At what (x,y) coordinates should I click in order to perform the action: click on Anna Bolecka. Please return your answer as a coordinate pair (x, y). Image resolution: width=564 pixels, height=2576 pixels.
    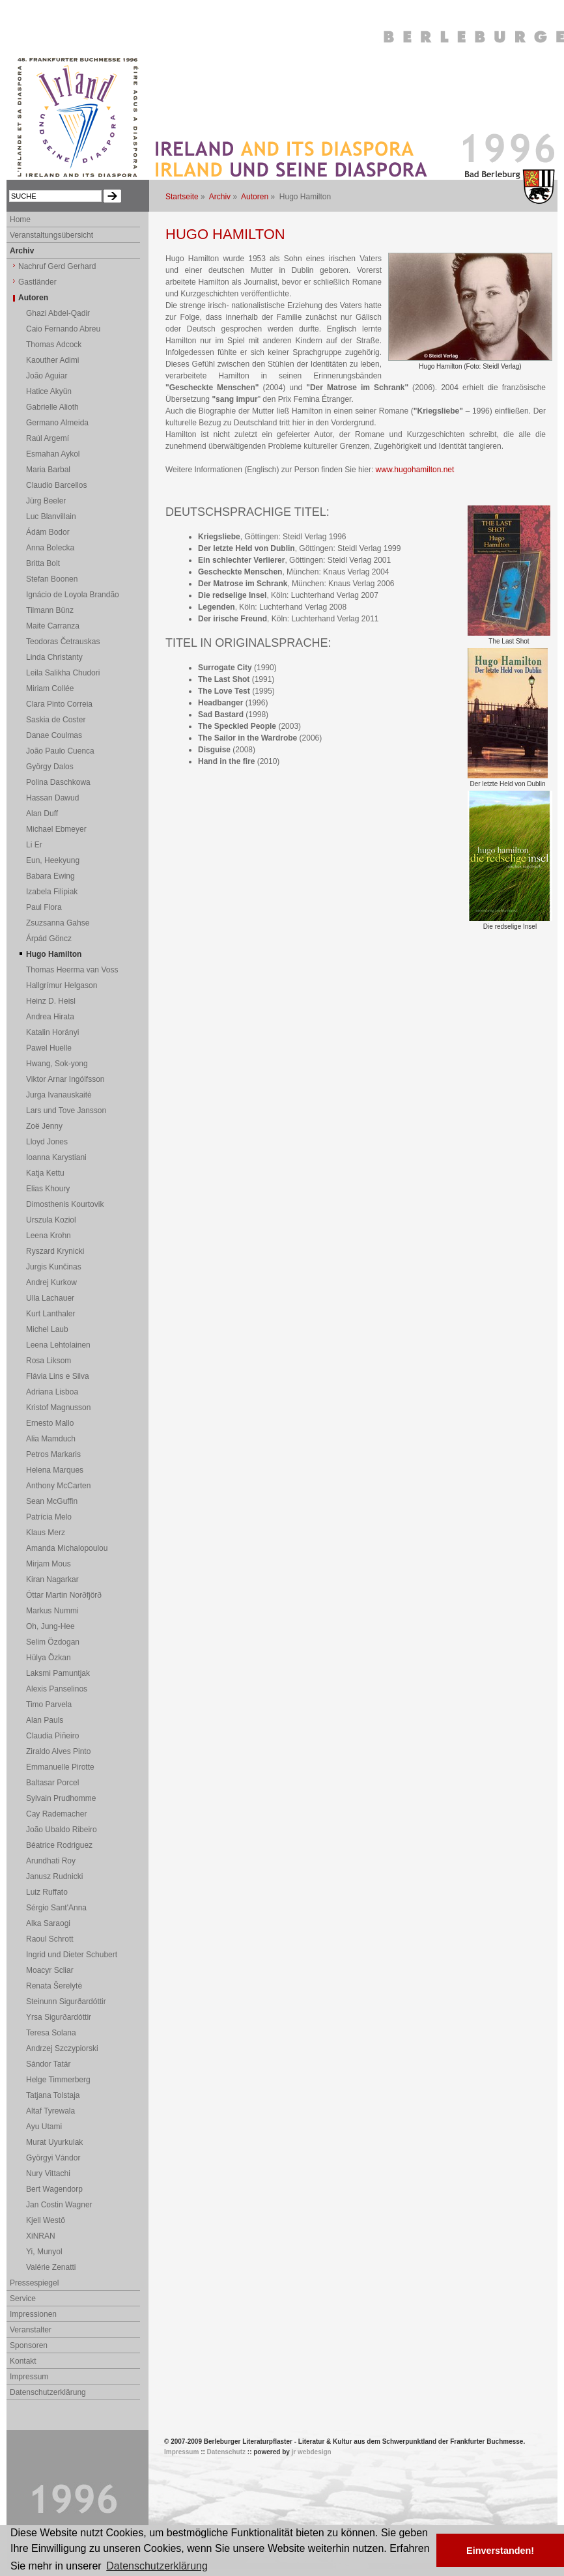
    Looking at the image, I should click on (50, 547).